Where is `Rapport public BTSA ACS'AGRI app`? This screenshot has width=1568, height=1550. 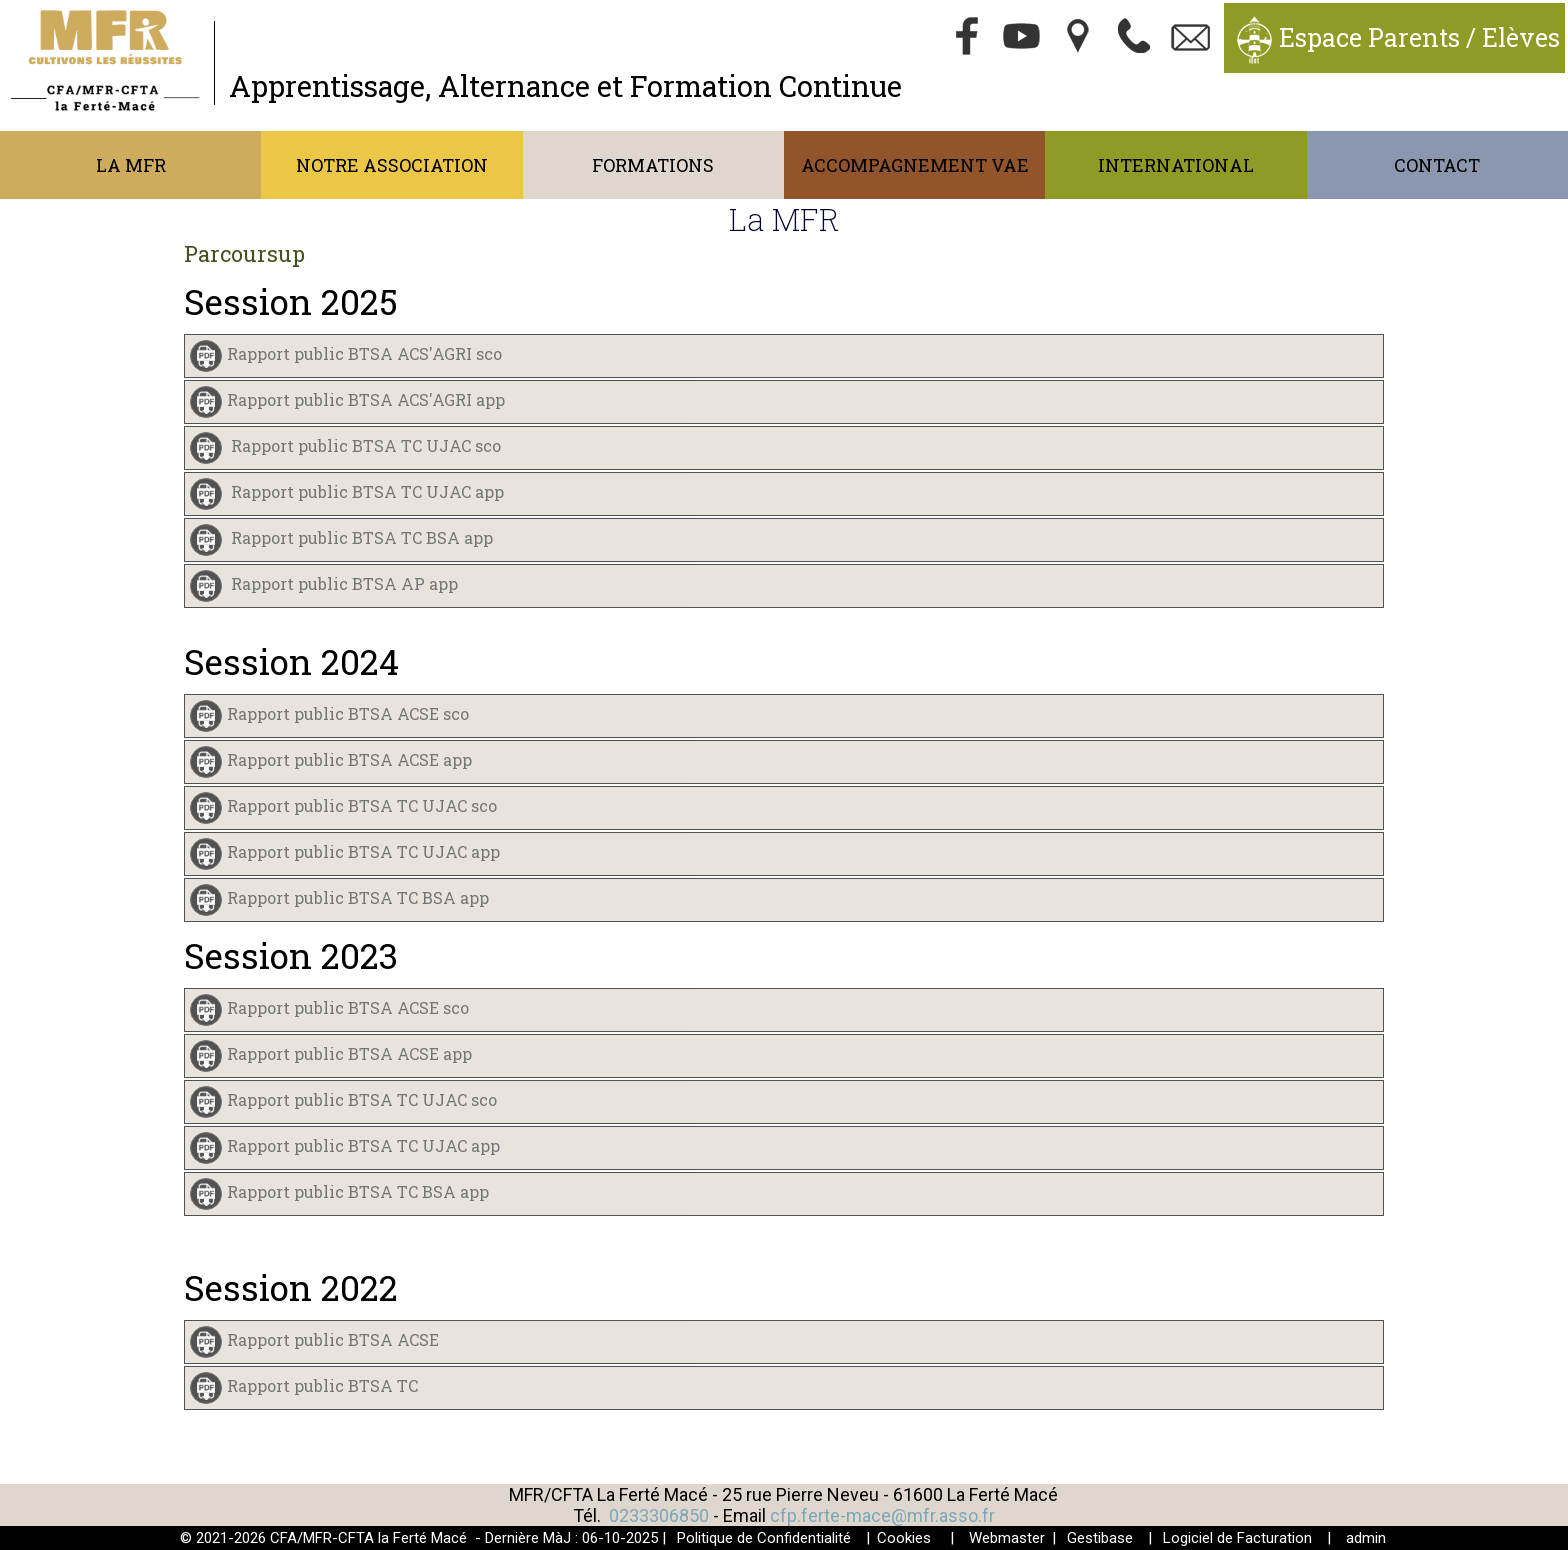 Rapport public BTSA ACS'AGRI app is located at coordinates (366, 400).